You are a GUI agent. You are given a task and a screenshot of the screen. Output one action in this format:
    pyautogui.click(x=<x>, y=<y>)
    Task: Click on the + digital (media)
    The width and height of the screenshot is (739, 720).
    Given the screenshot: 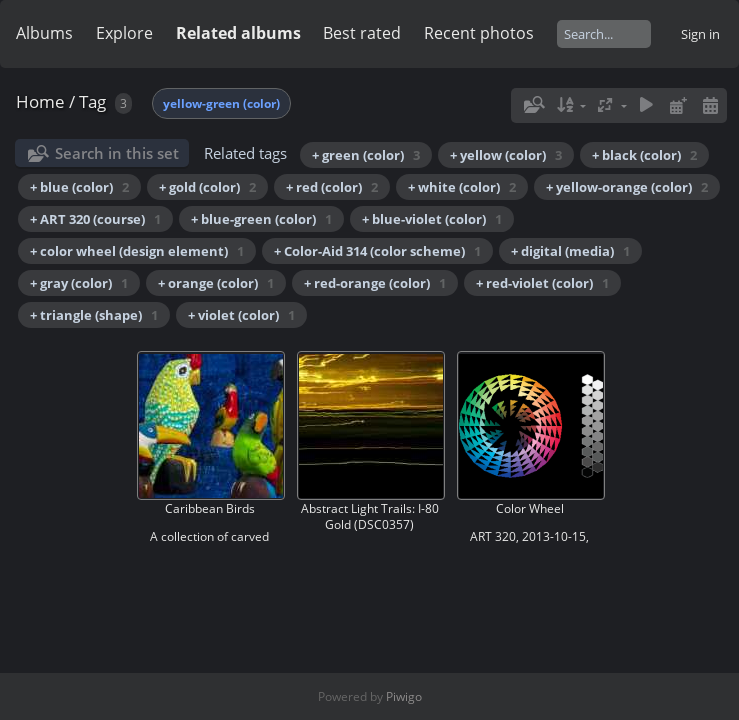 What is the action you would take?
    pyautogui.click(x=570, y=251)
    